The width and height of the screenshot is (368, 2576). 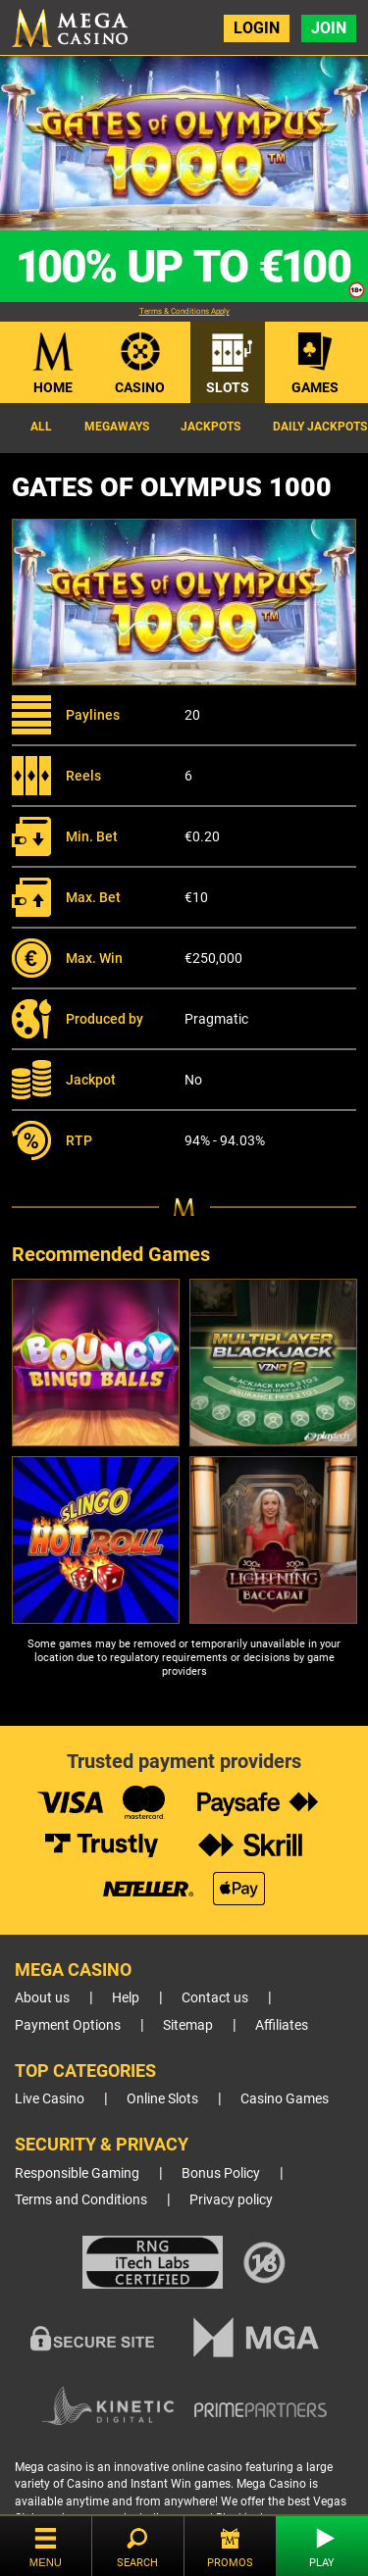 I want to click on Bonus Policy, so click(x=221, y=2173).